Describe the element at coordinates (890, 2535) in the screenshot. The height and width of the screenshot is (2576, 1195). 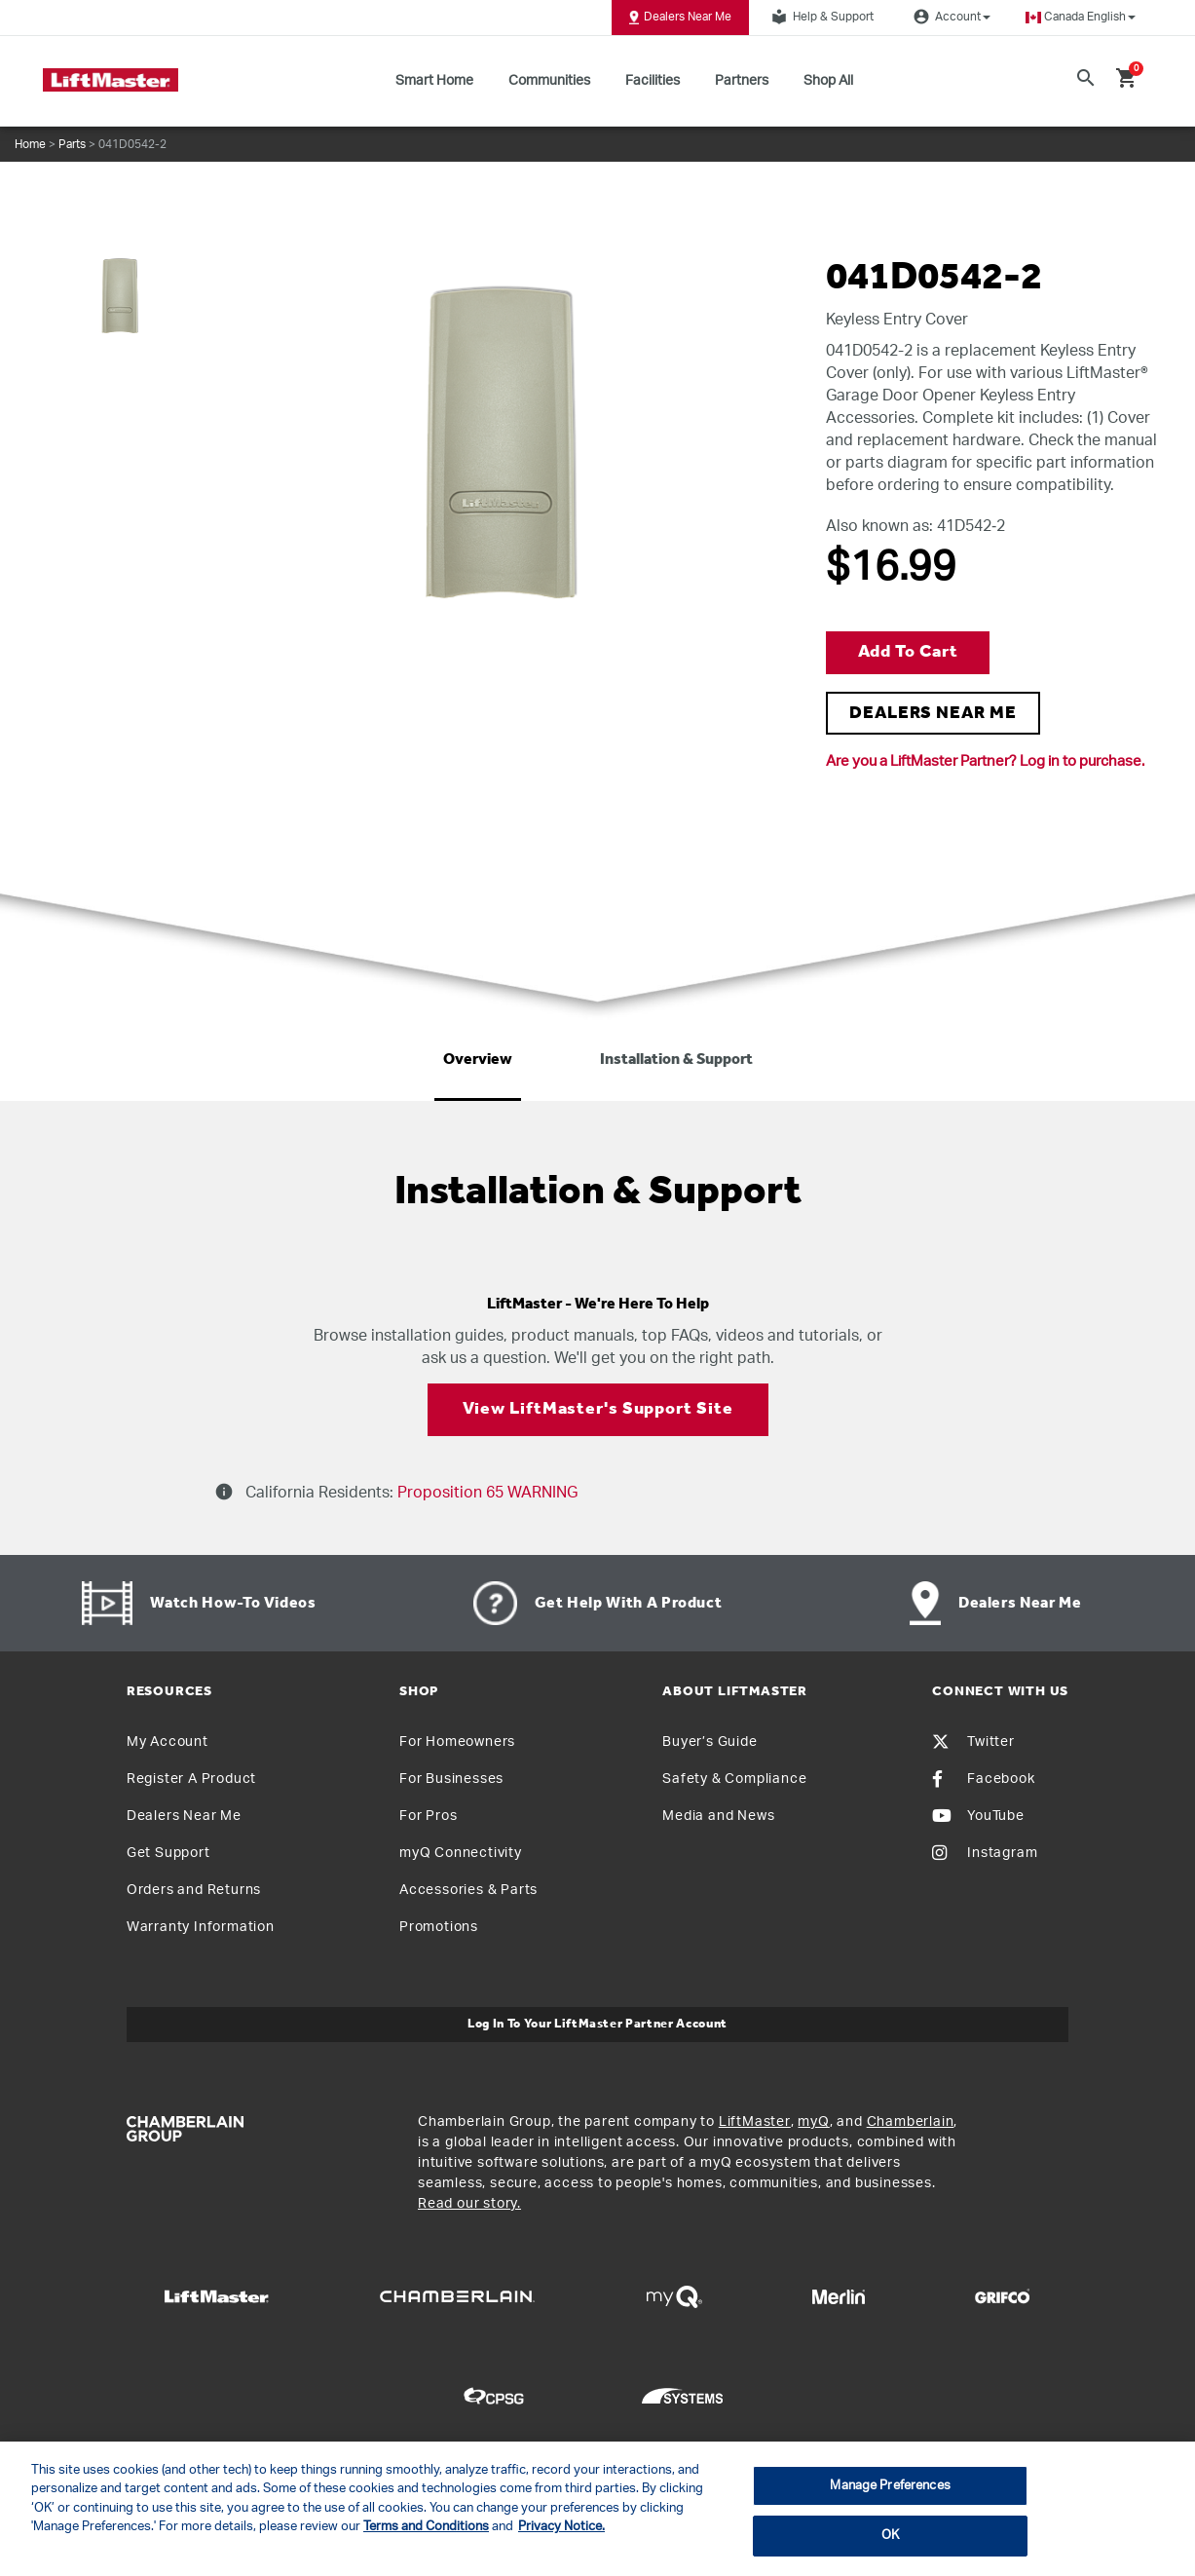
I see `OK` at that location.